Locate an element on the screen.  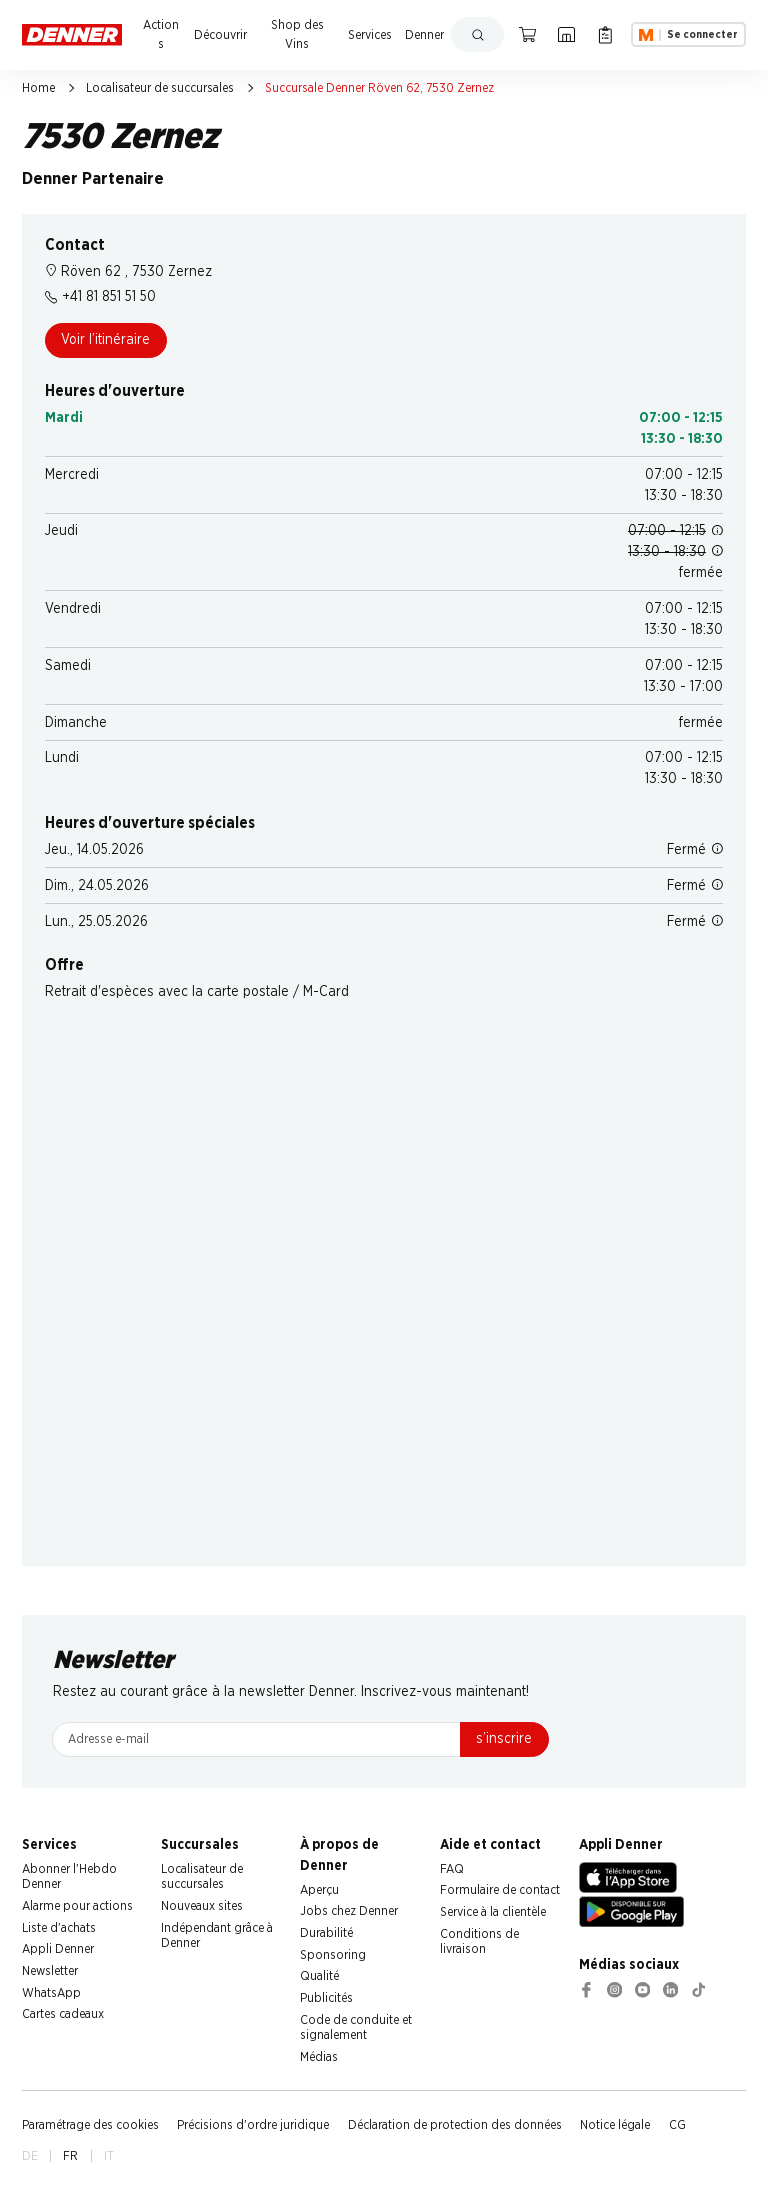
Jobs chez Denner is located at coordinates (349, 1911).